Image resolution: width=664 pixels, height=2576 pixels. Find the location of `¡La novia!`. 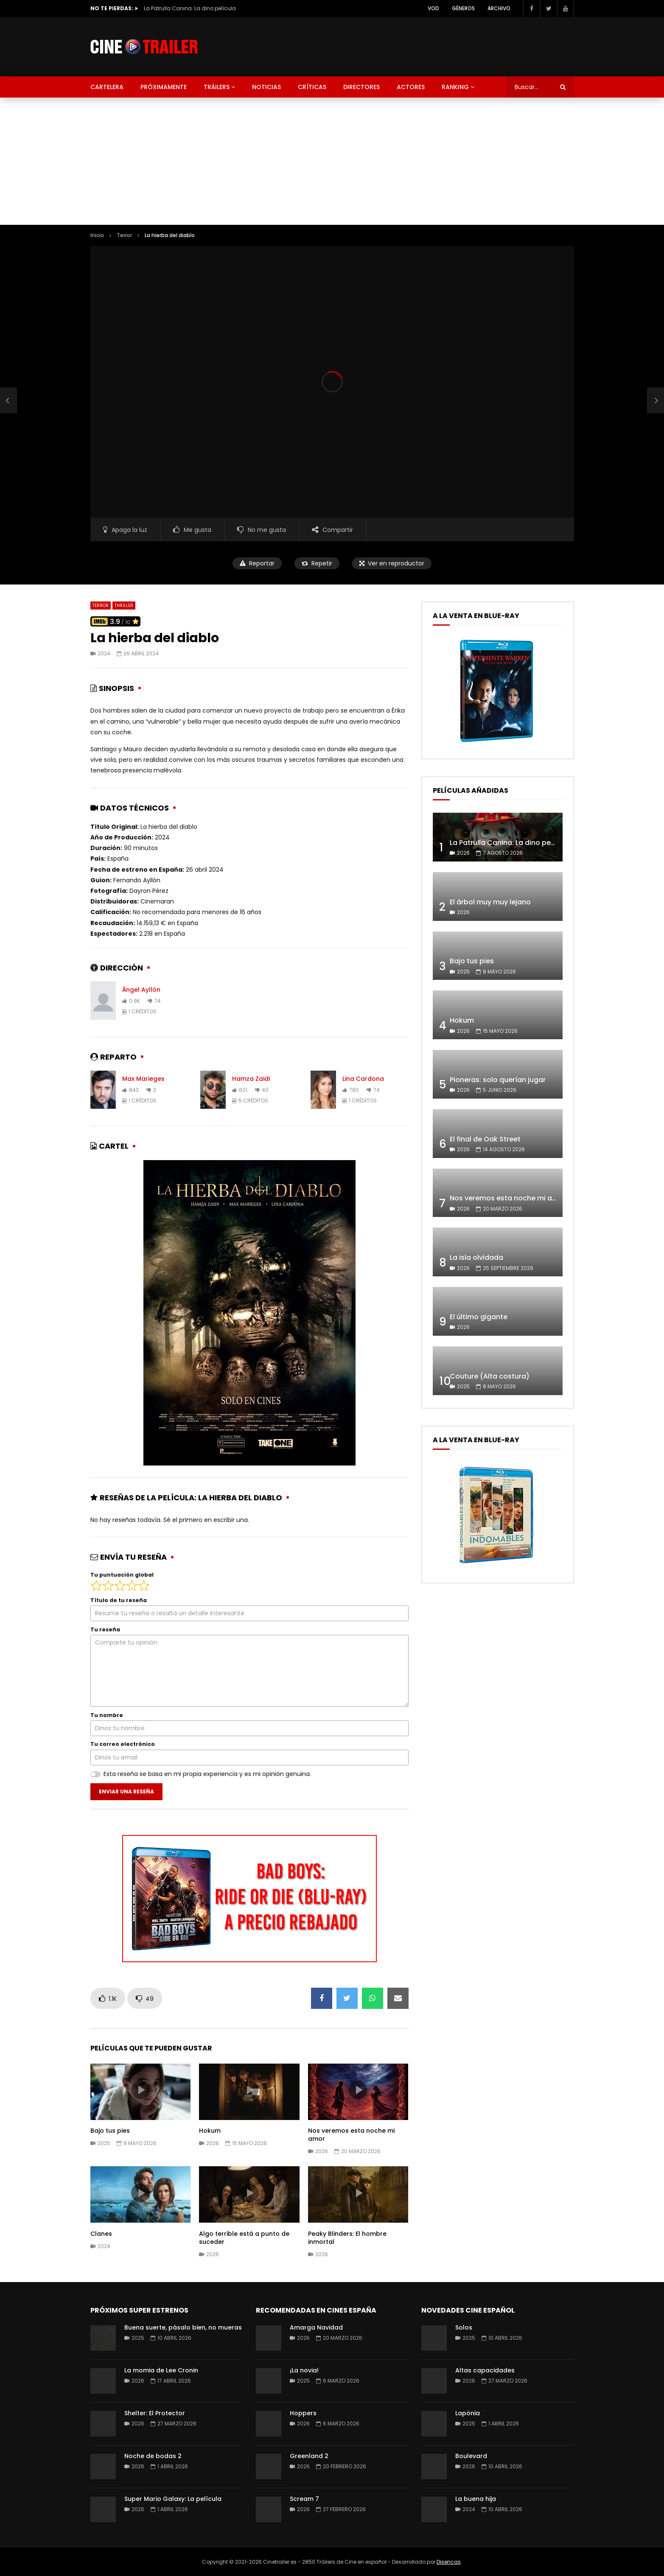

¡La novia! is located at coordinates (304, 2370).